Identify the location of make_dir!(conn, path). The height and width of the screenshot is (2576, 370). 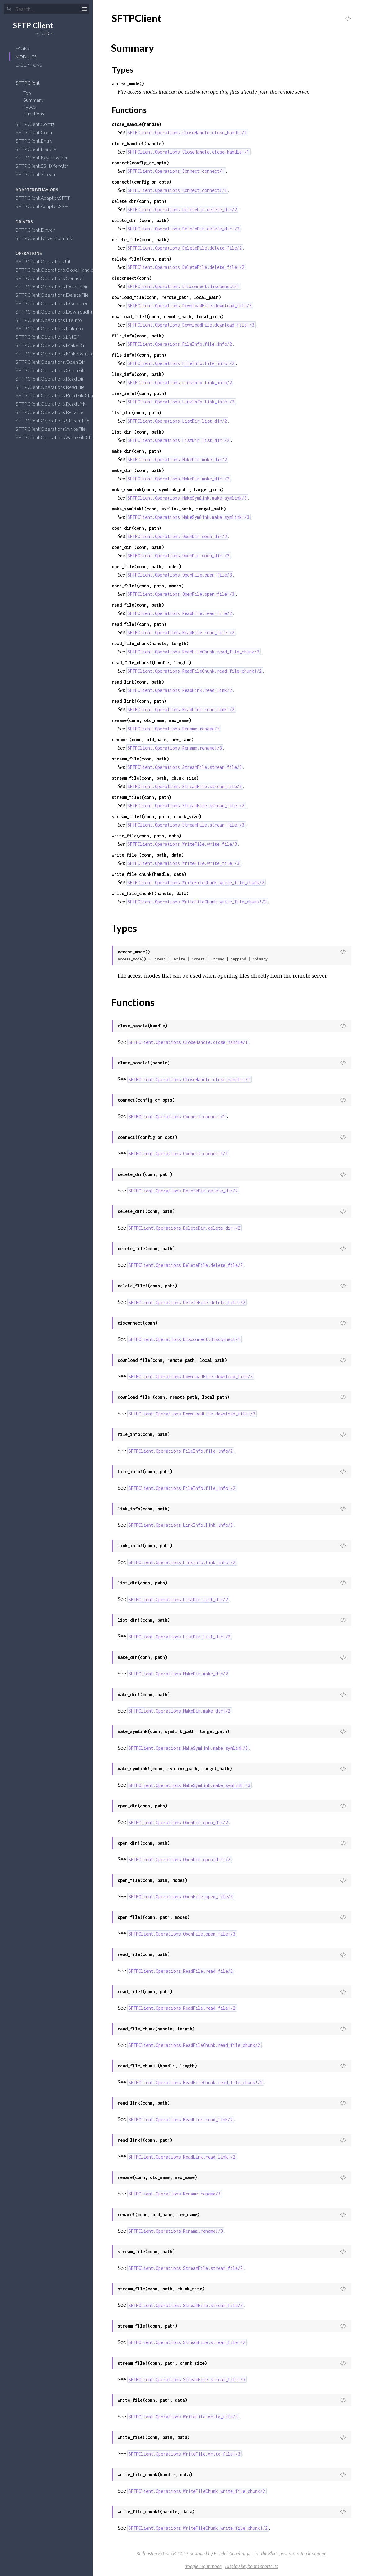
(138, 470).